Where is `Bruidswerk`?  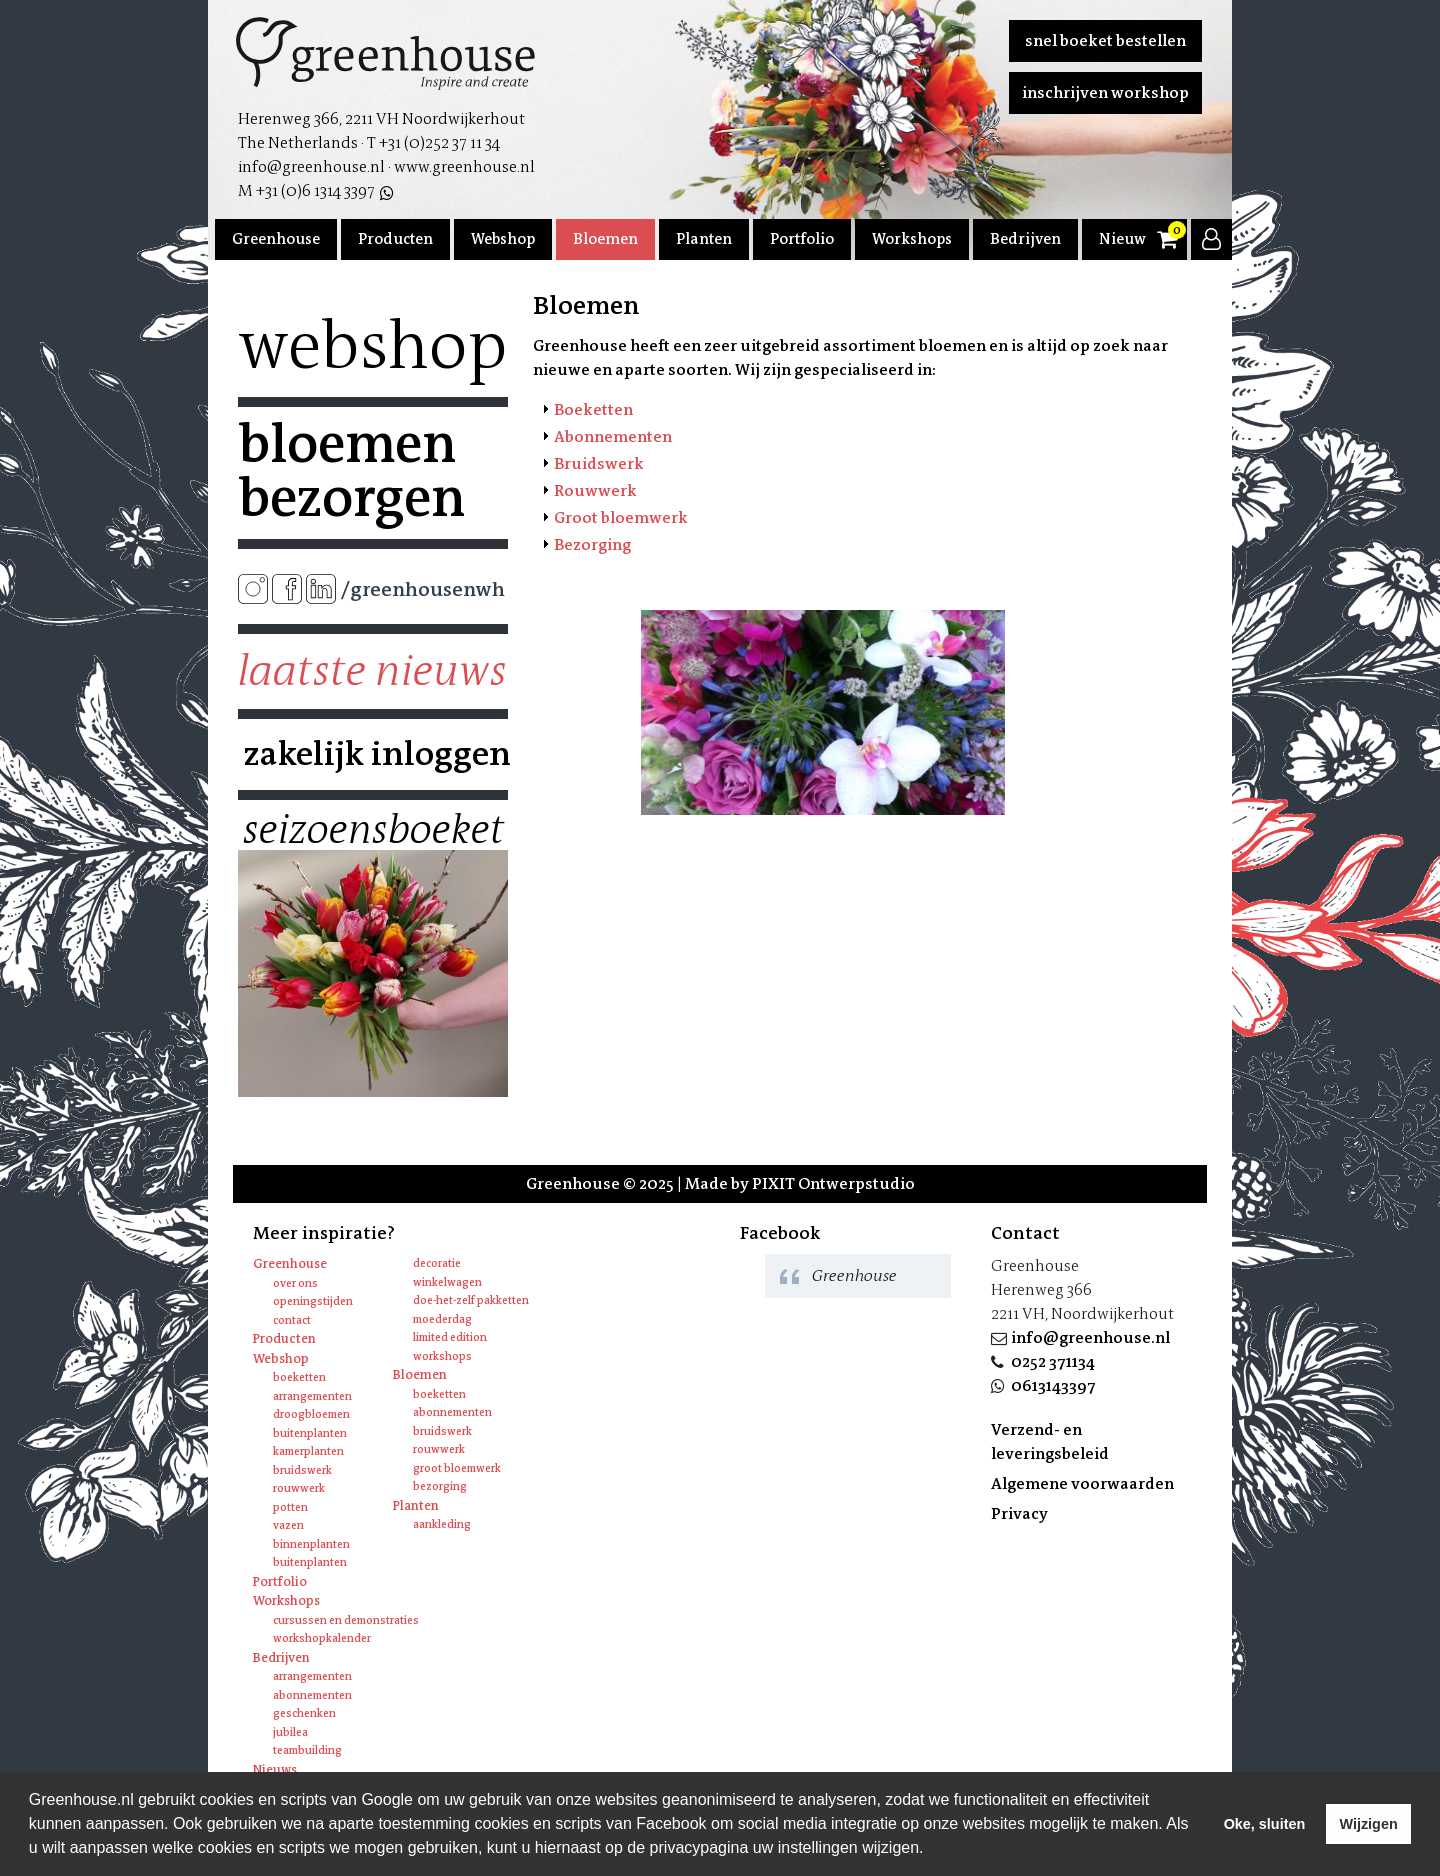
Bruidswerk is located at coordinates (599, 463).